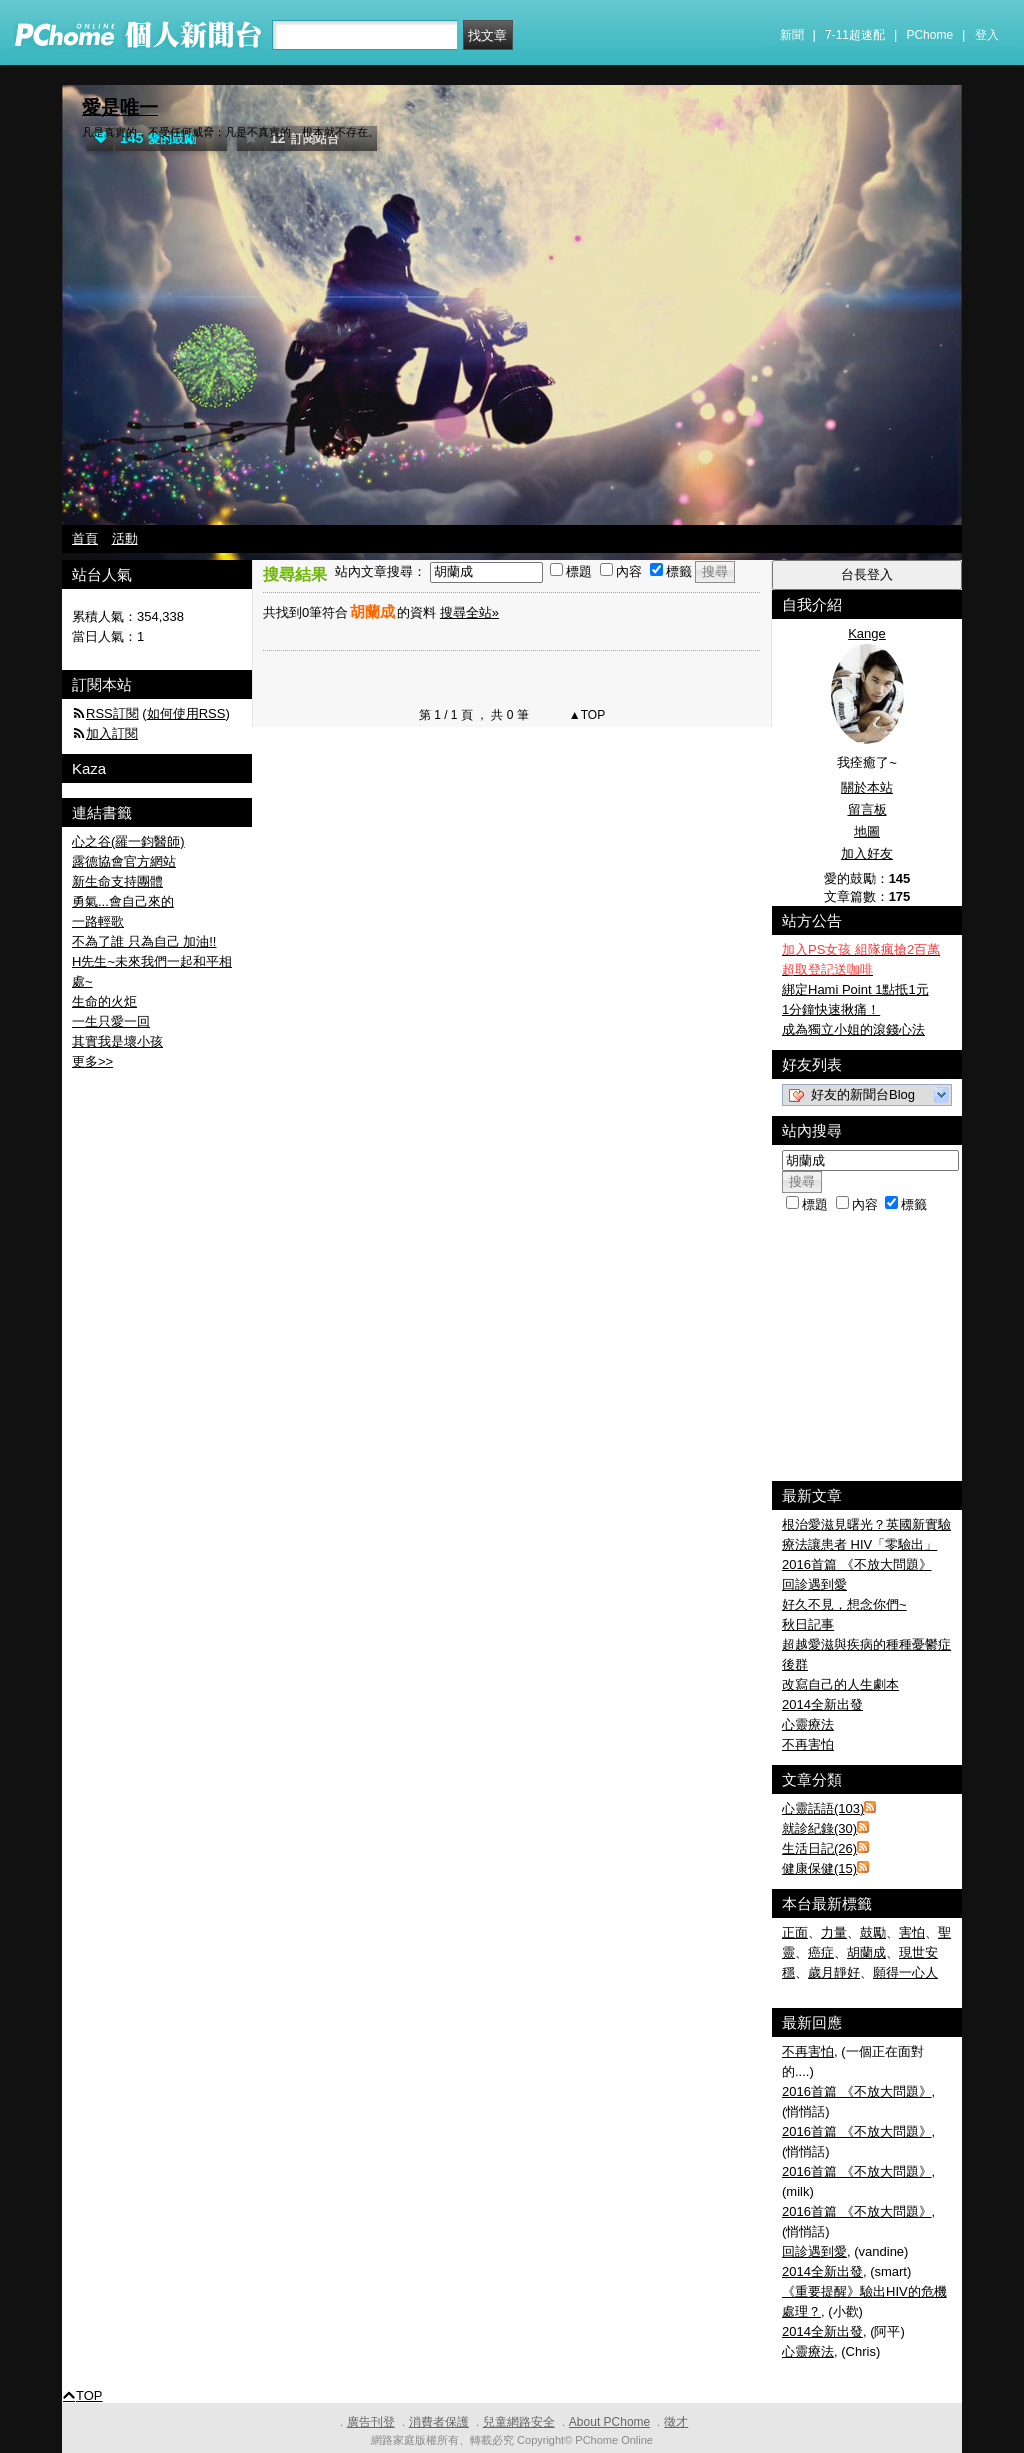 The height and width of the screenshot is (2453, 1024). What do you see at coordinates (844, 1604) in the screenshot?
I see `好久不見，想念你們~` at bounding box center [844, 1604].